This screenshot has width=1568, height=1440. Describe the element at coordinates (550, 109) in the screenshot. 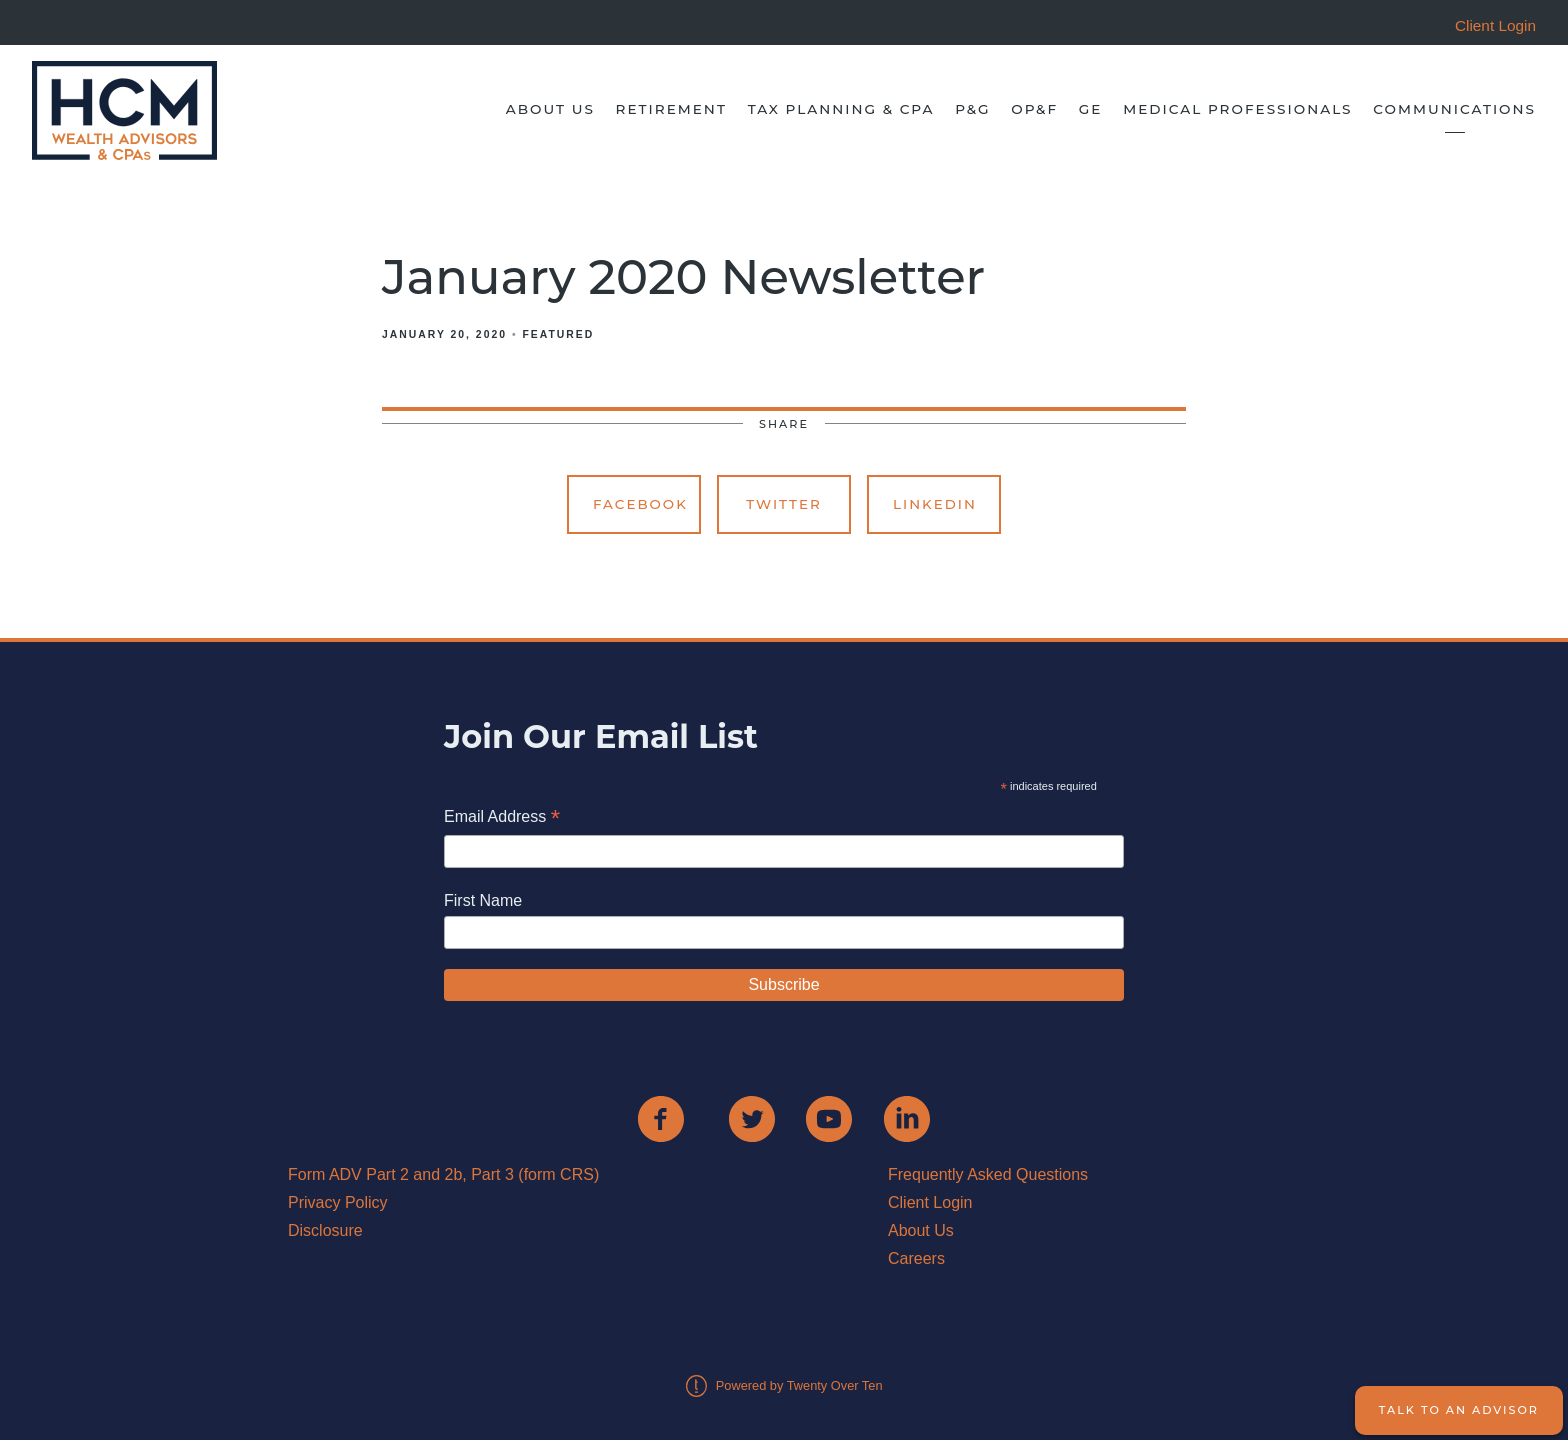

I see `About Us` at that location.